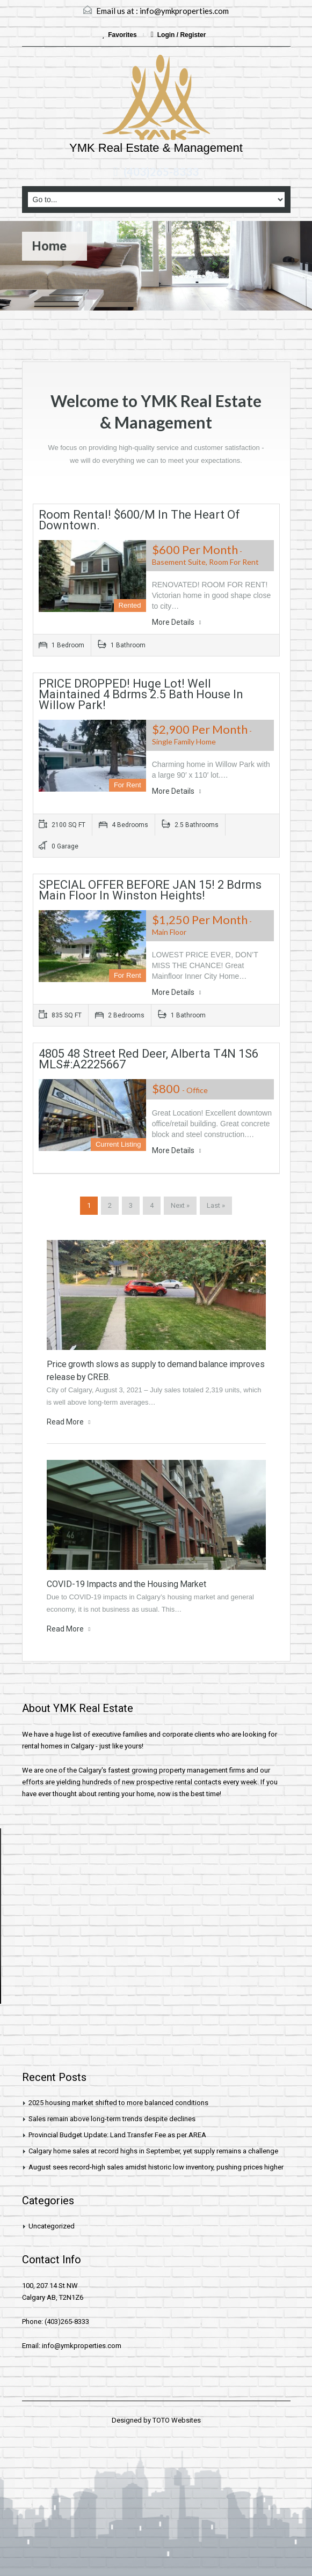 The height and width of the screenshot is (2576, 312). Describe the element at coordinates (118, 2103) in the screenshot. I see `2025 housing market shifted to more balanced conditions` at that location.